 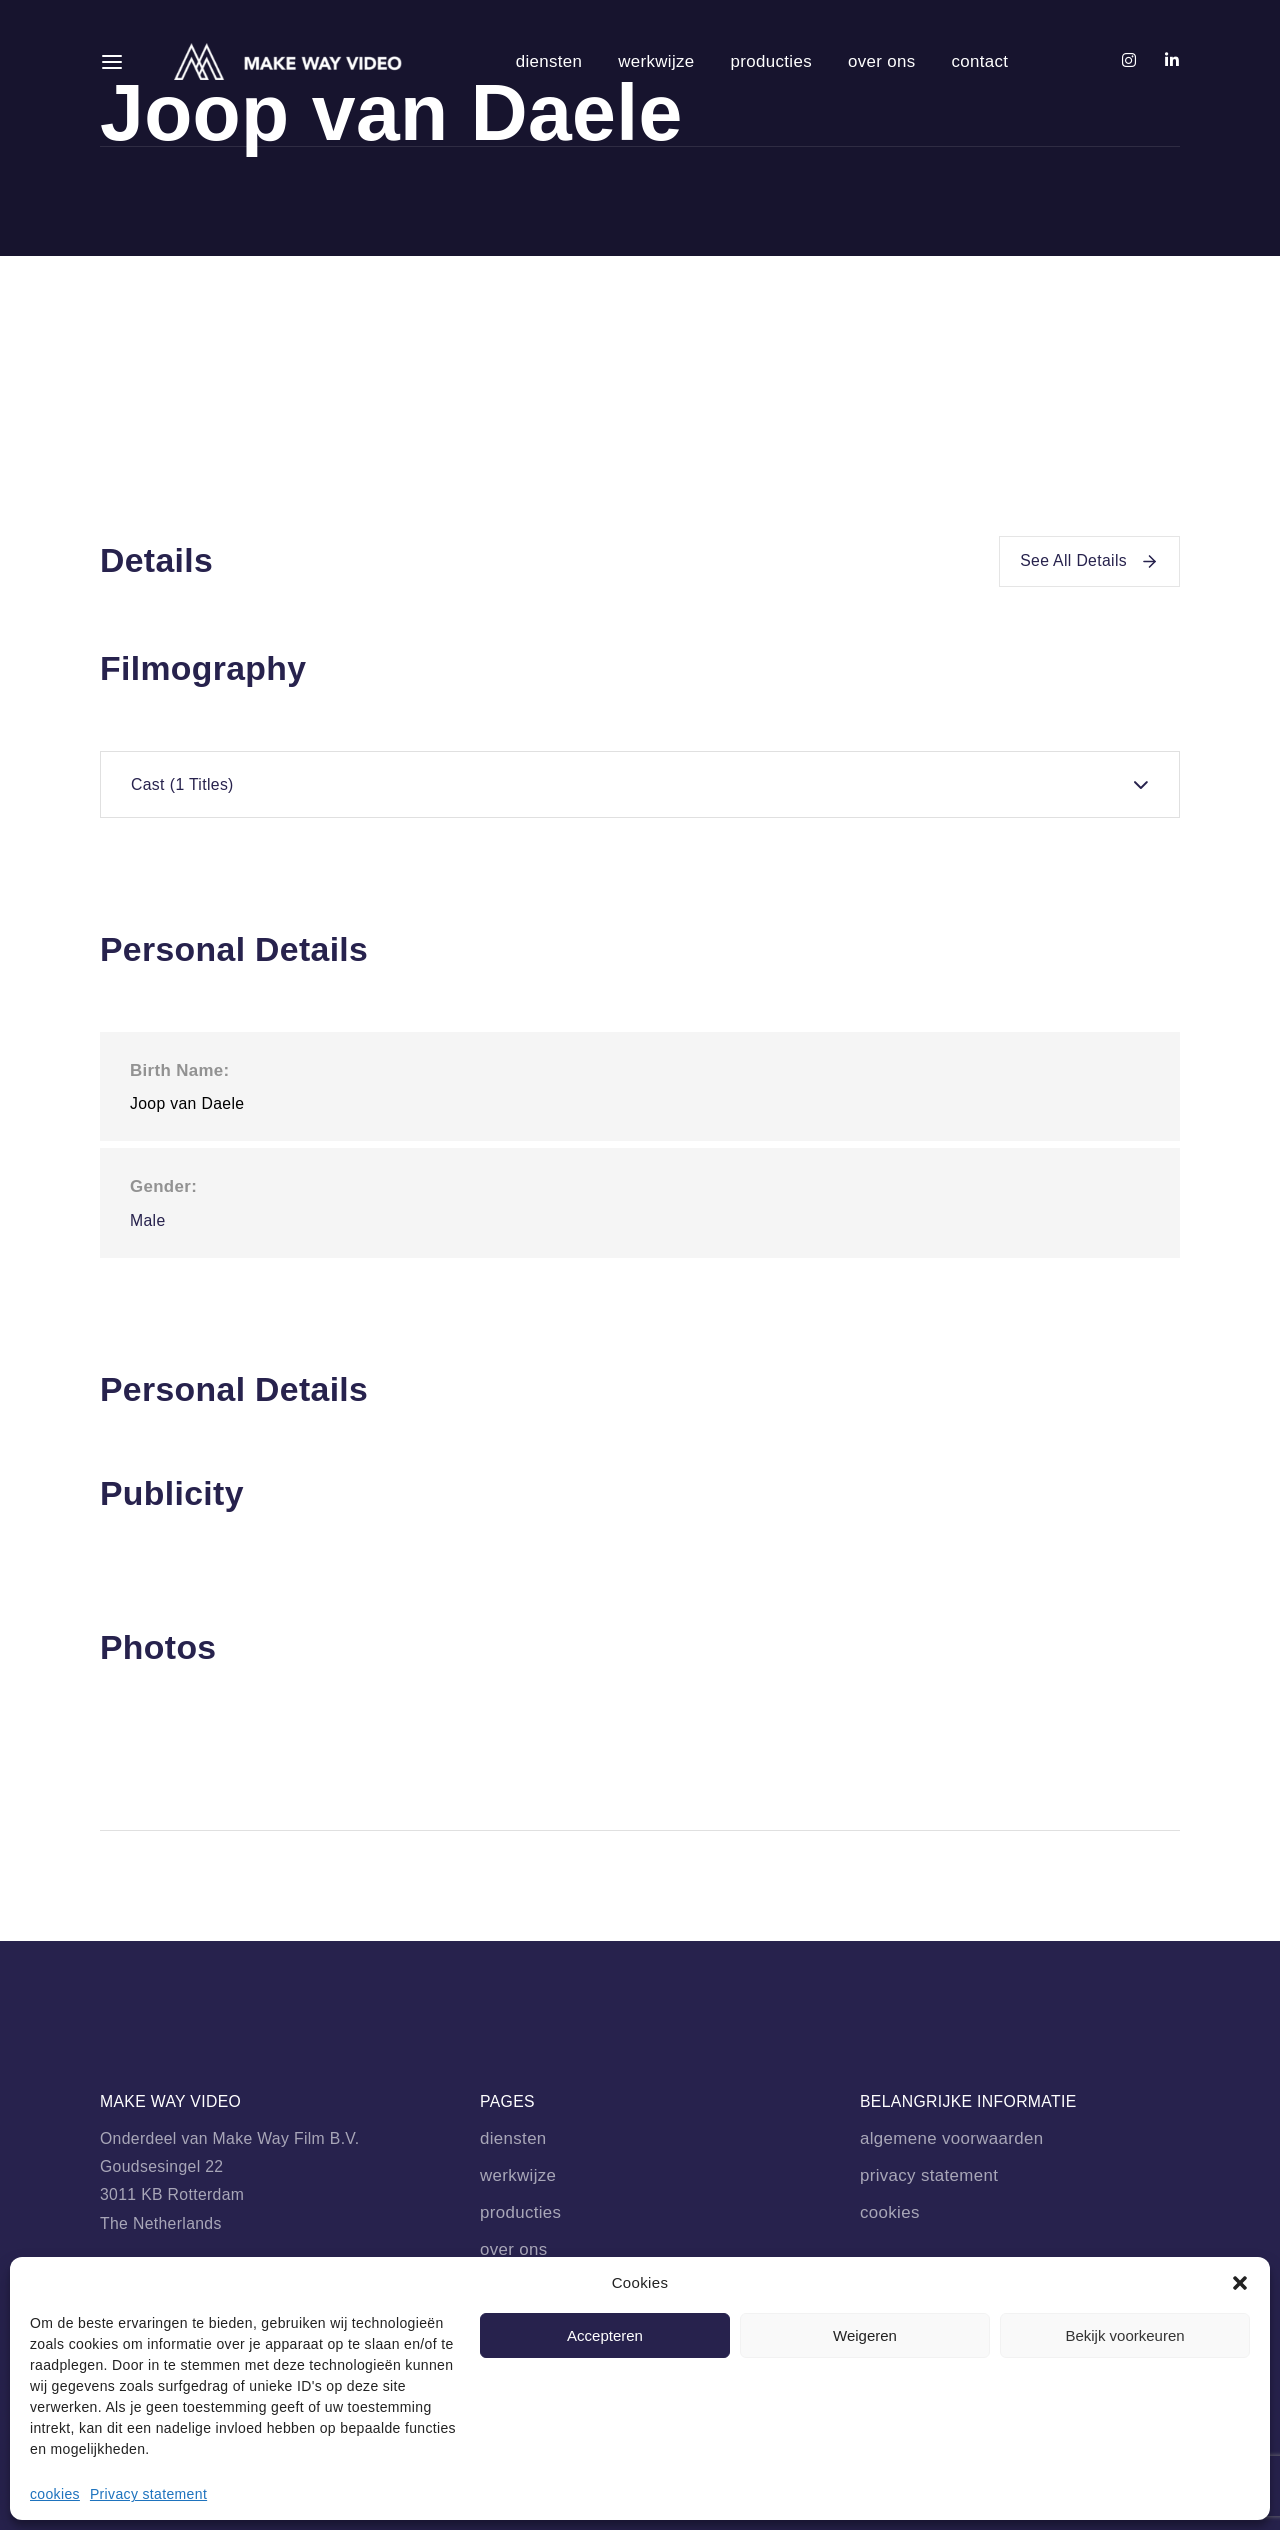 What do you see at coordinates (951, 2138) in the screenshot?
I see `algemene voorwaarden` at bounding box center [951, 2138].